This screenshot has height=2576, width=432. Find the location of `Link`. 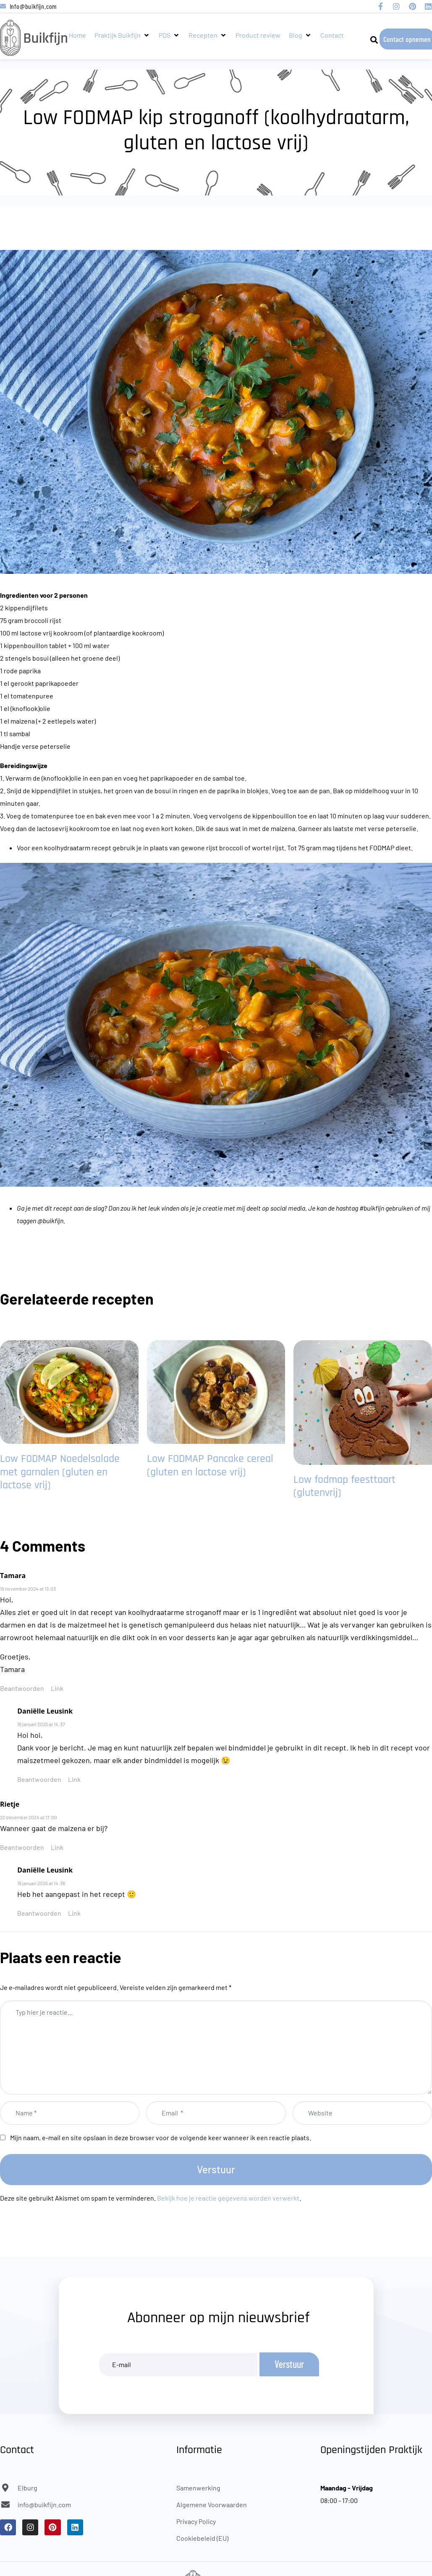

Link is located at coordinates (57, 1688).